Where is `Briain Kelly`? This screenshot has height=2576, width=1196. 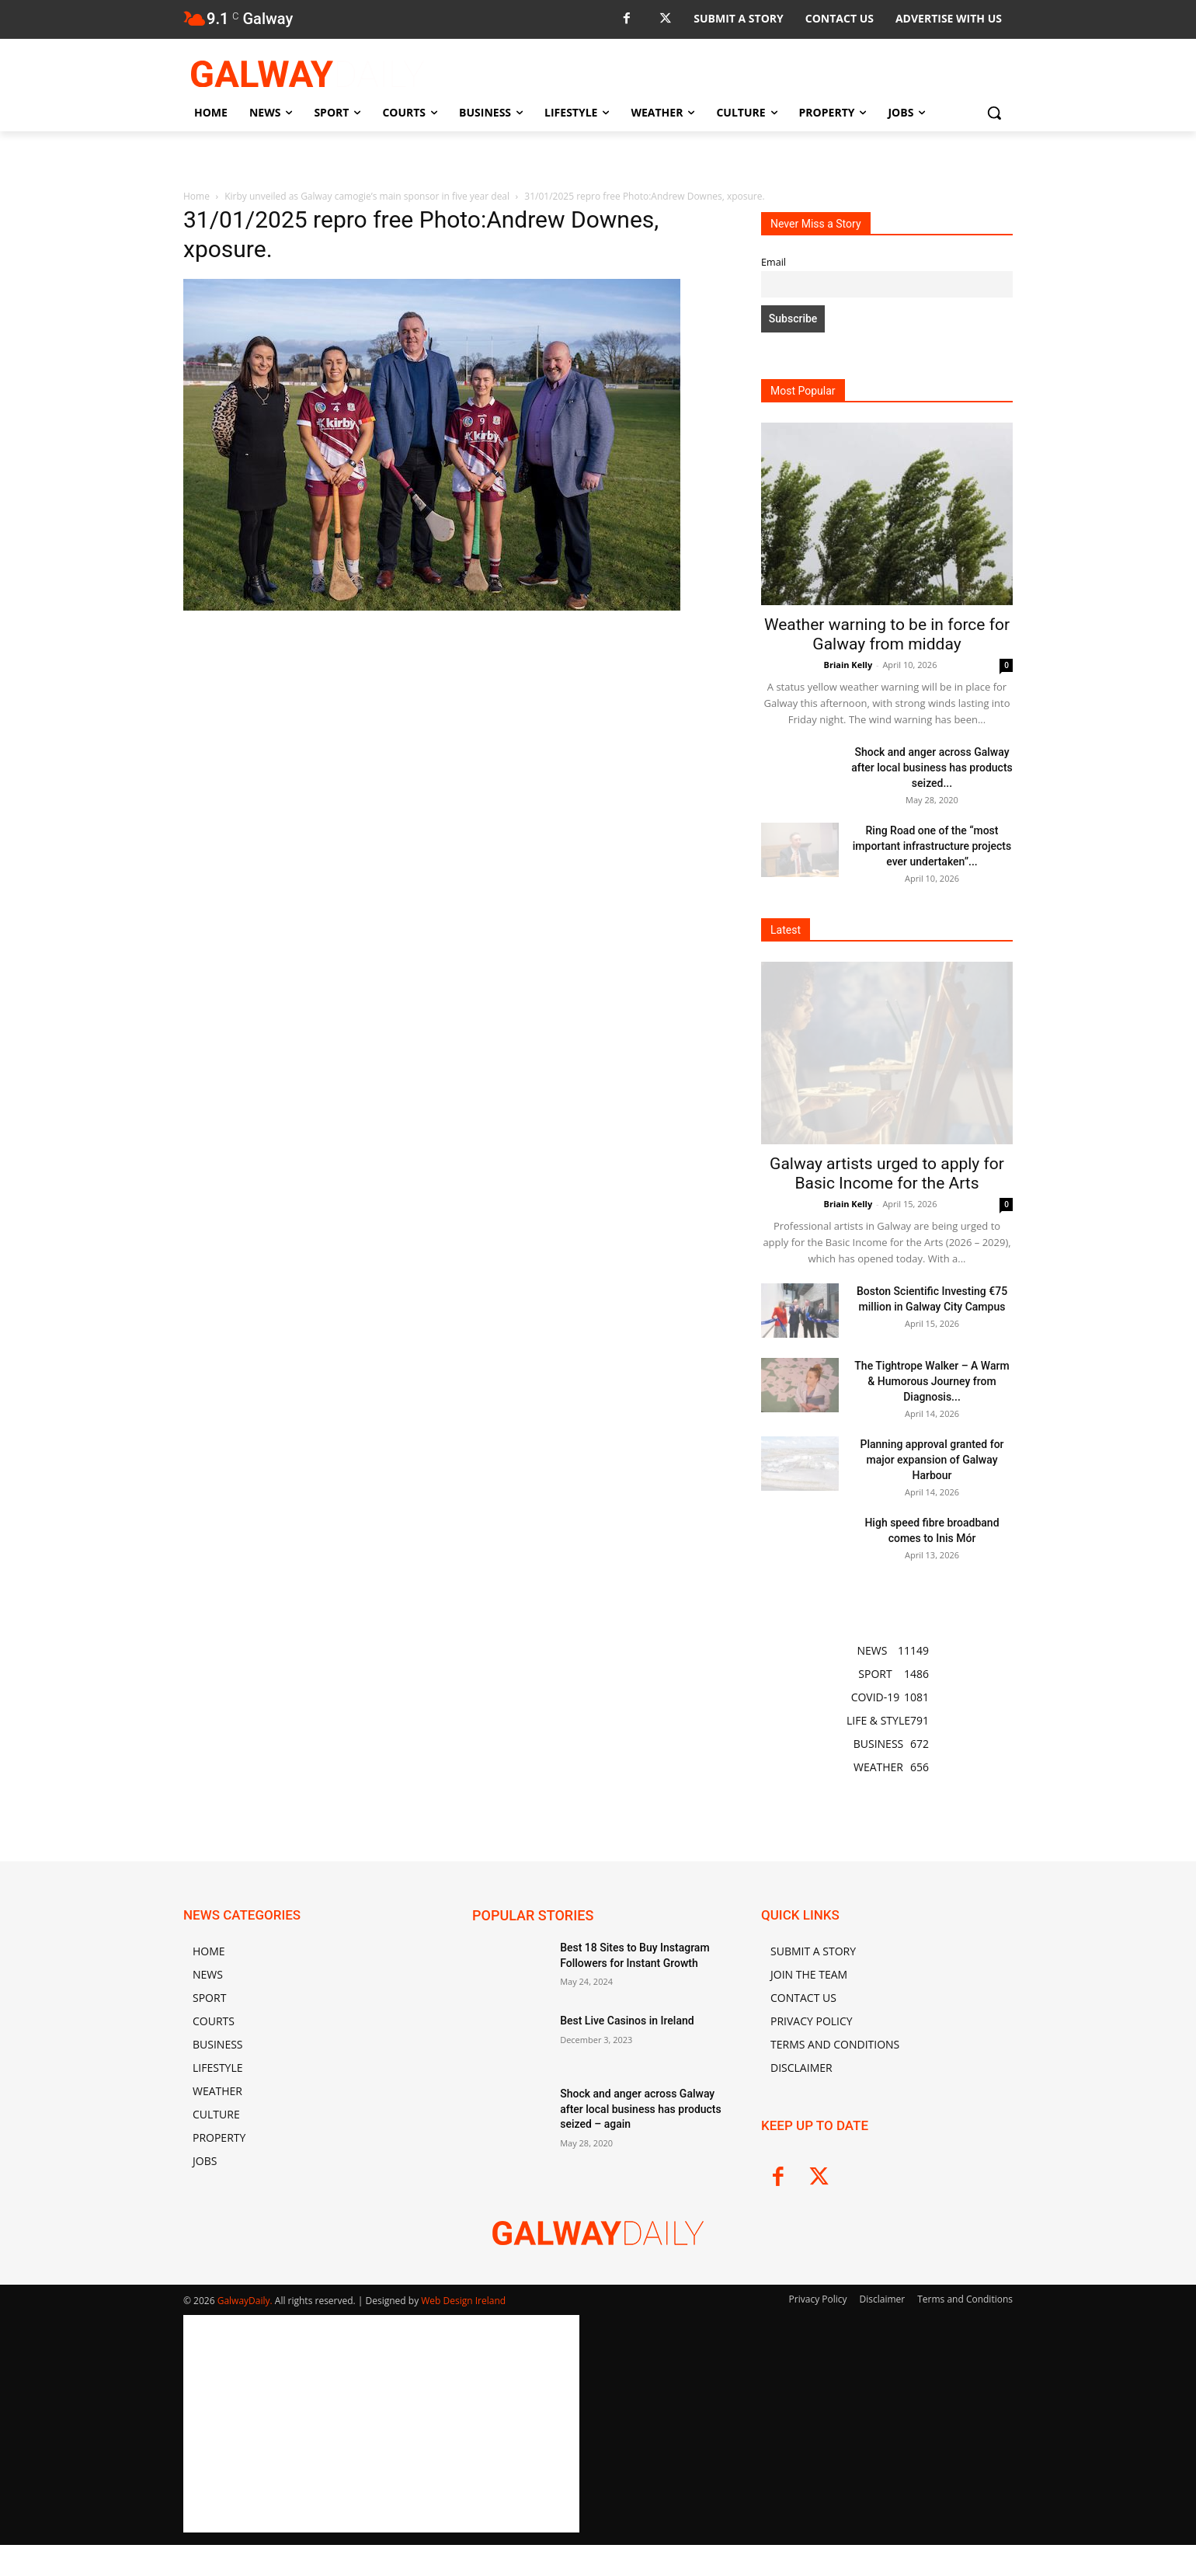
Briain Kelly is located at coordinates (848, 664).